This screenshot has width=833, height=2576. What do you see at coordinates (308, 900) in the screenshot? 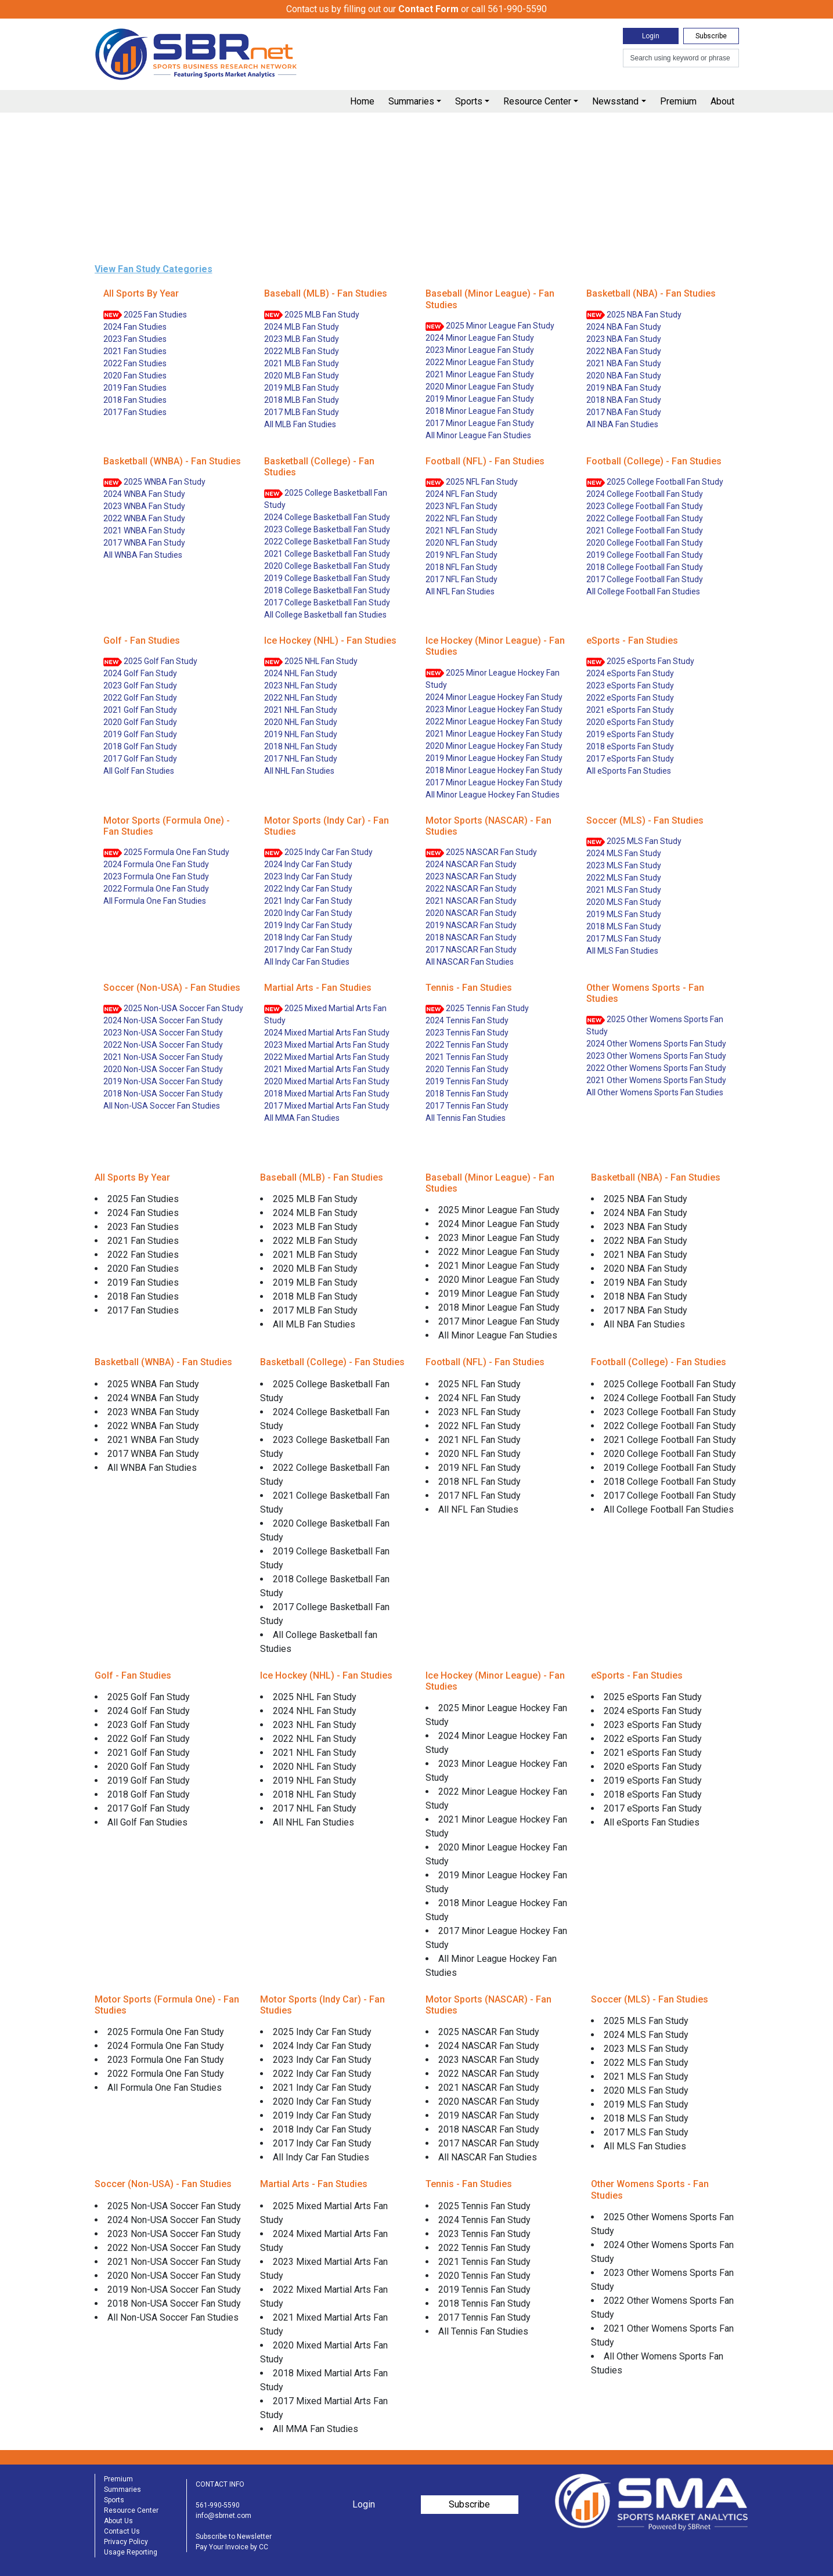
I see `2021 Indy Car Fan Study` at bounding box center [308, 900].